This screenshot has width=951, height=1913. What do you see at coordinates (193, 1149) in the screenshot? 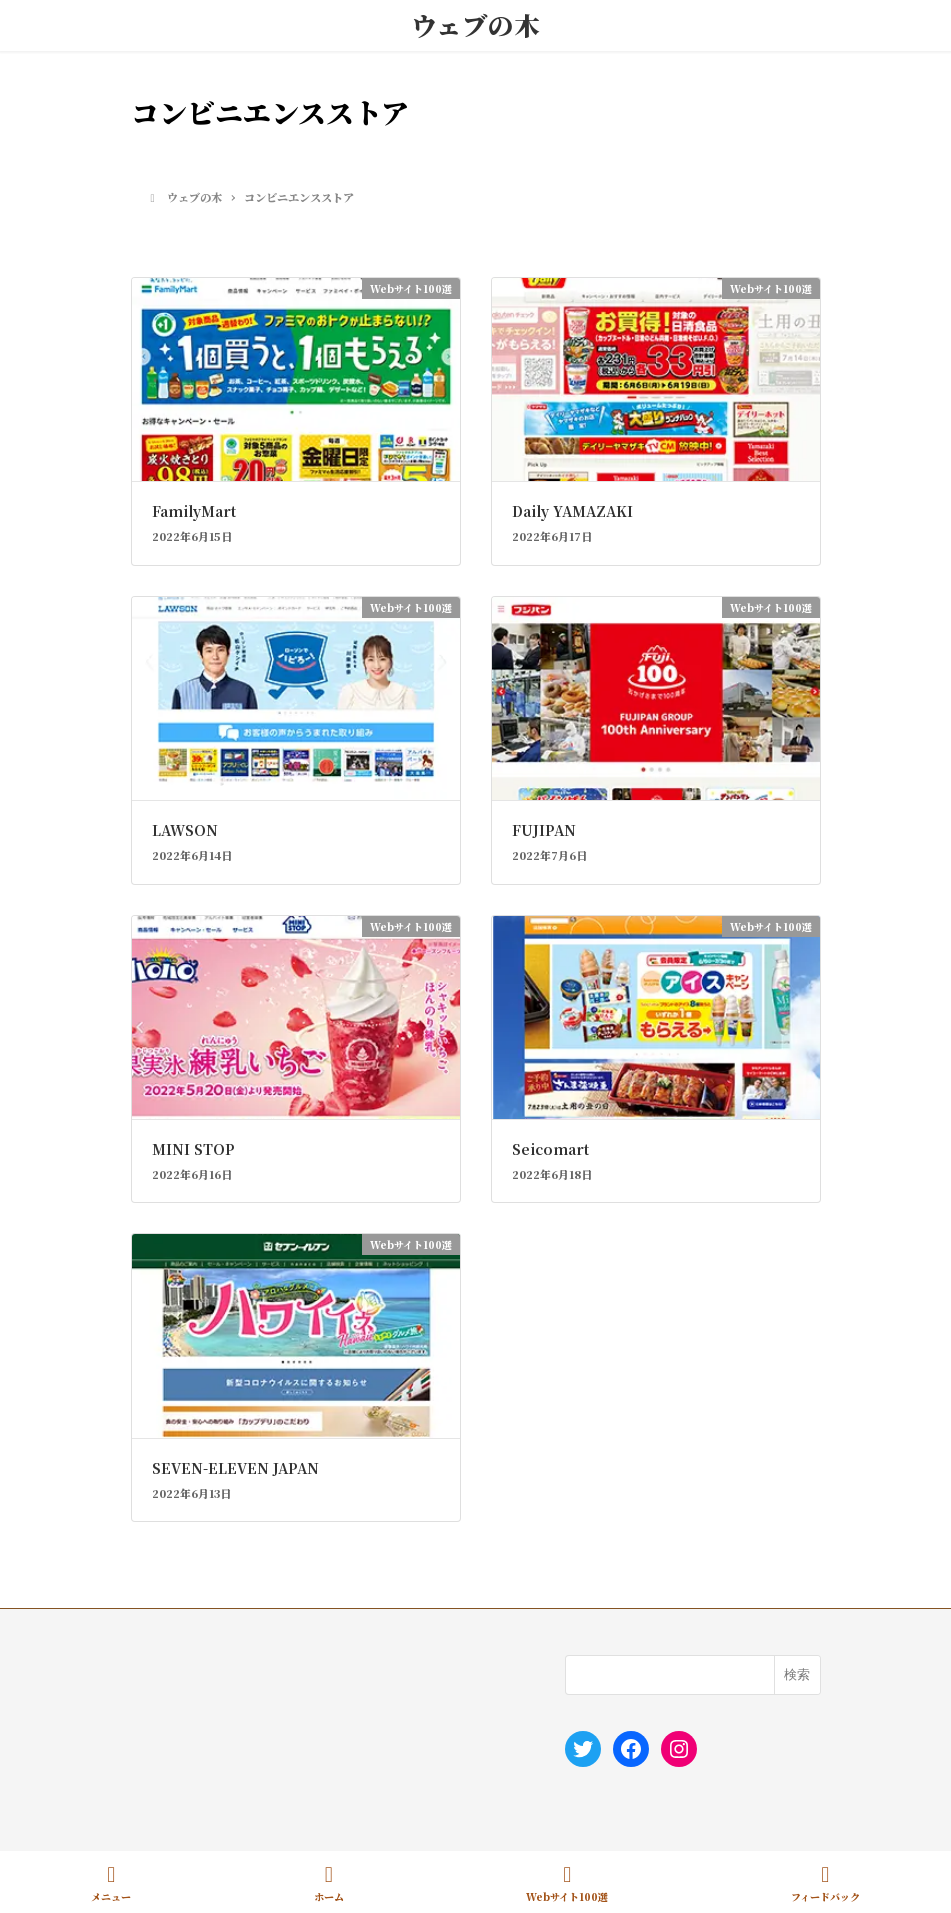
I see `MINI STOP` at bounding box center [193, 1149].